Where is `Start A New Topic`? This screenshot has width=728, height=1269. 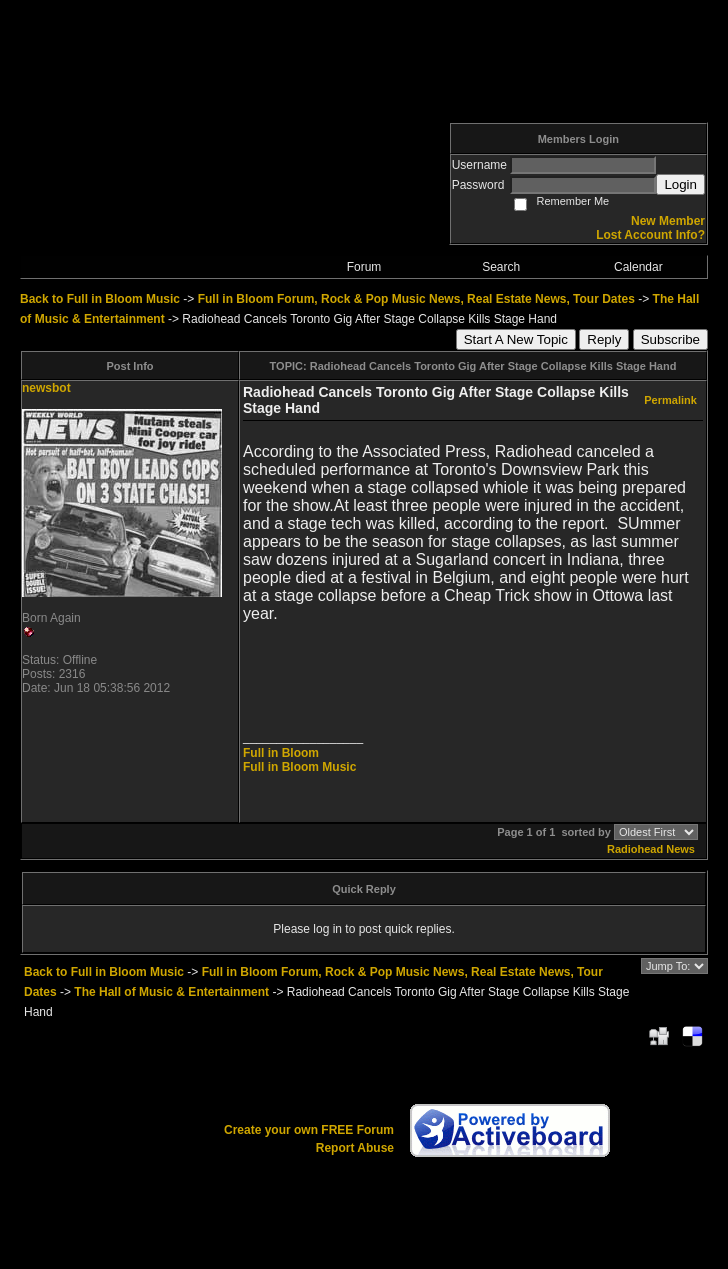
Start A New Topic is located at coordinates (516, 339).